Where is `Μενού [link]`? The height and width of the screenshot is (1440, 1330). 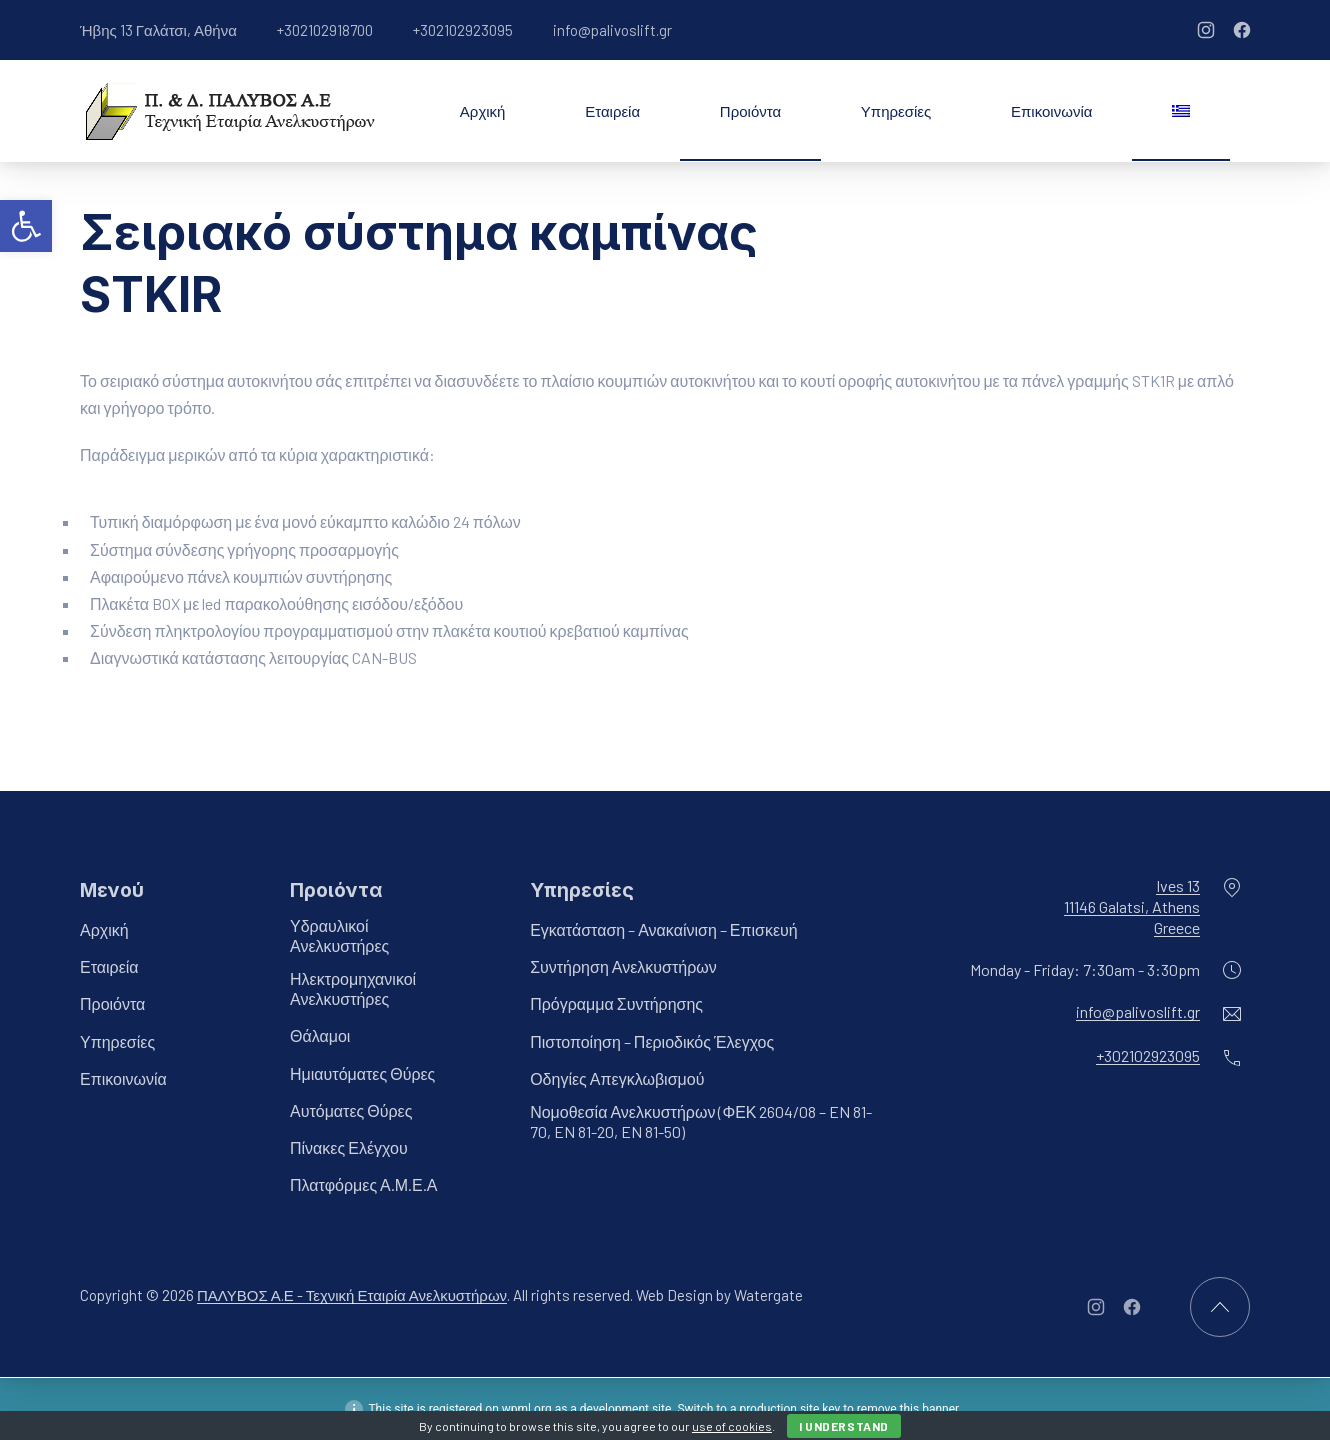
Μενού [link] is located at coordinates (112, 890).